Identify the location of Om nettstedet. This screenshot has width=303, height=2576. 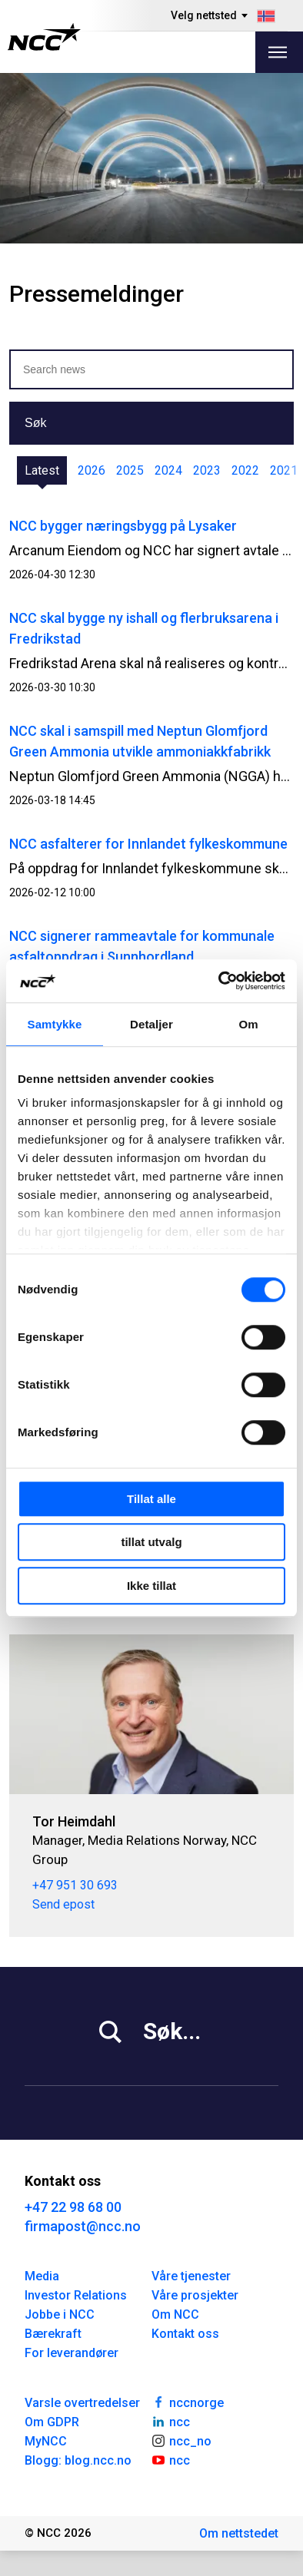
(238, 2533).